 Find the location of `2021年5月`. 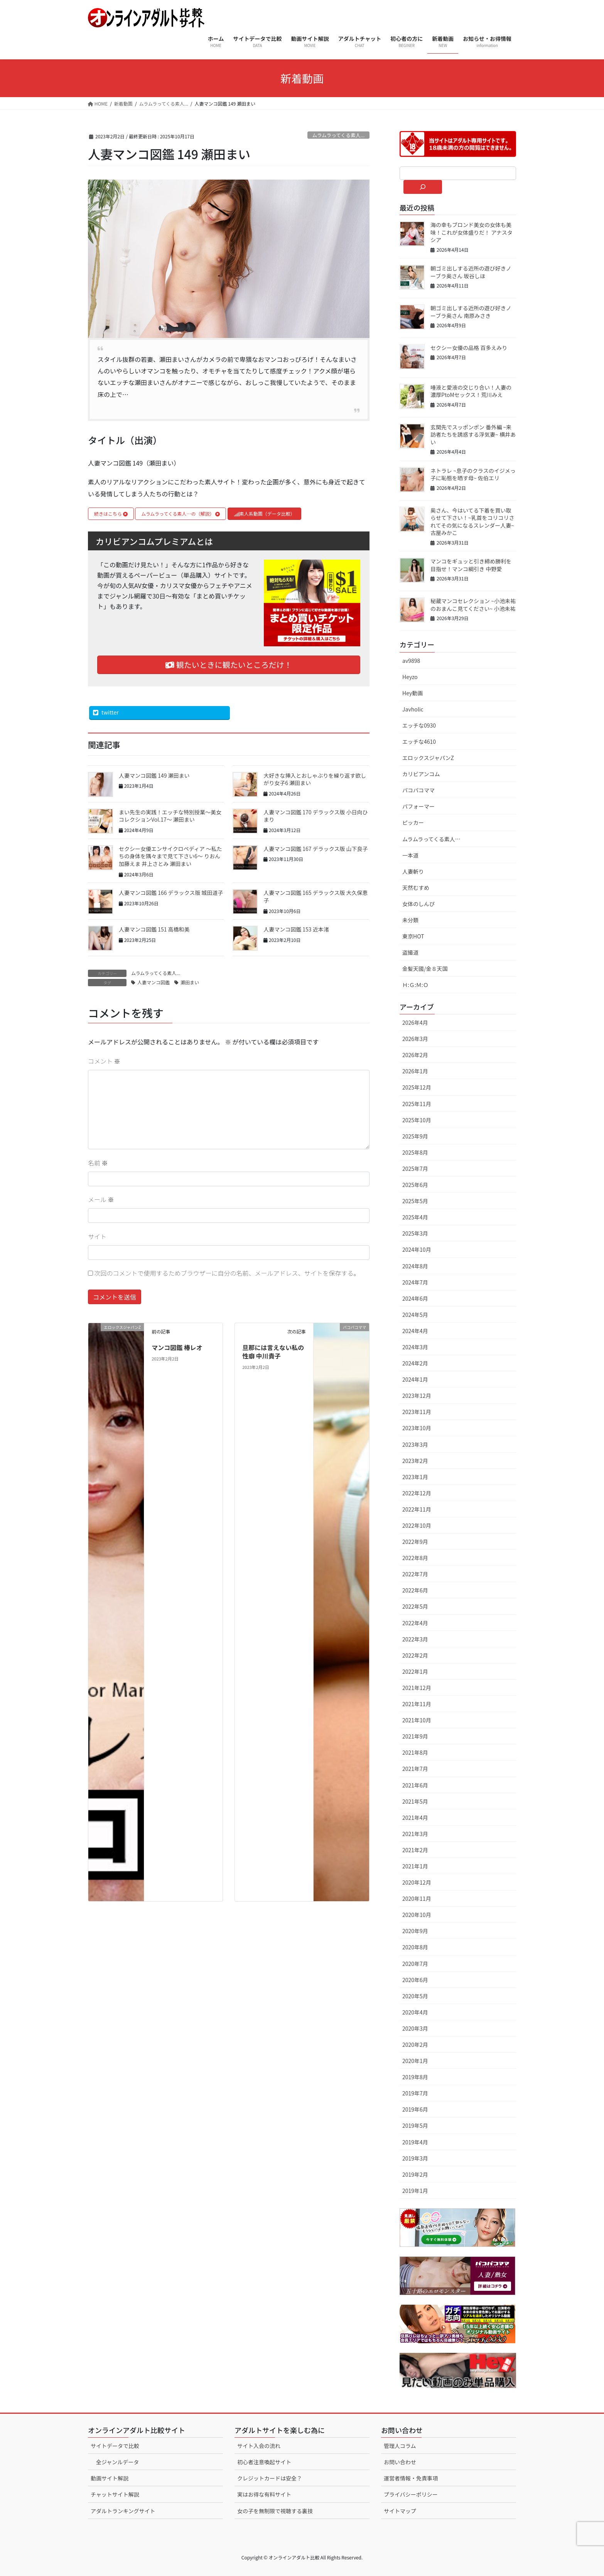

2021年5月 is located at coordinates (415, 1801).